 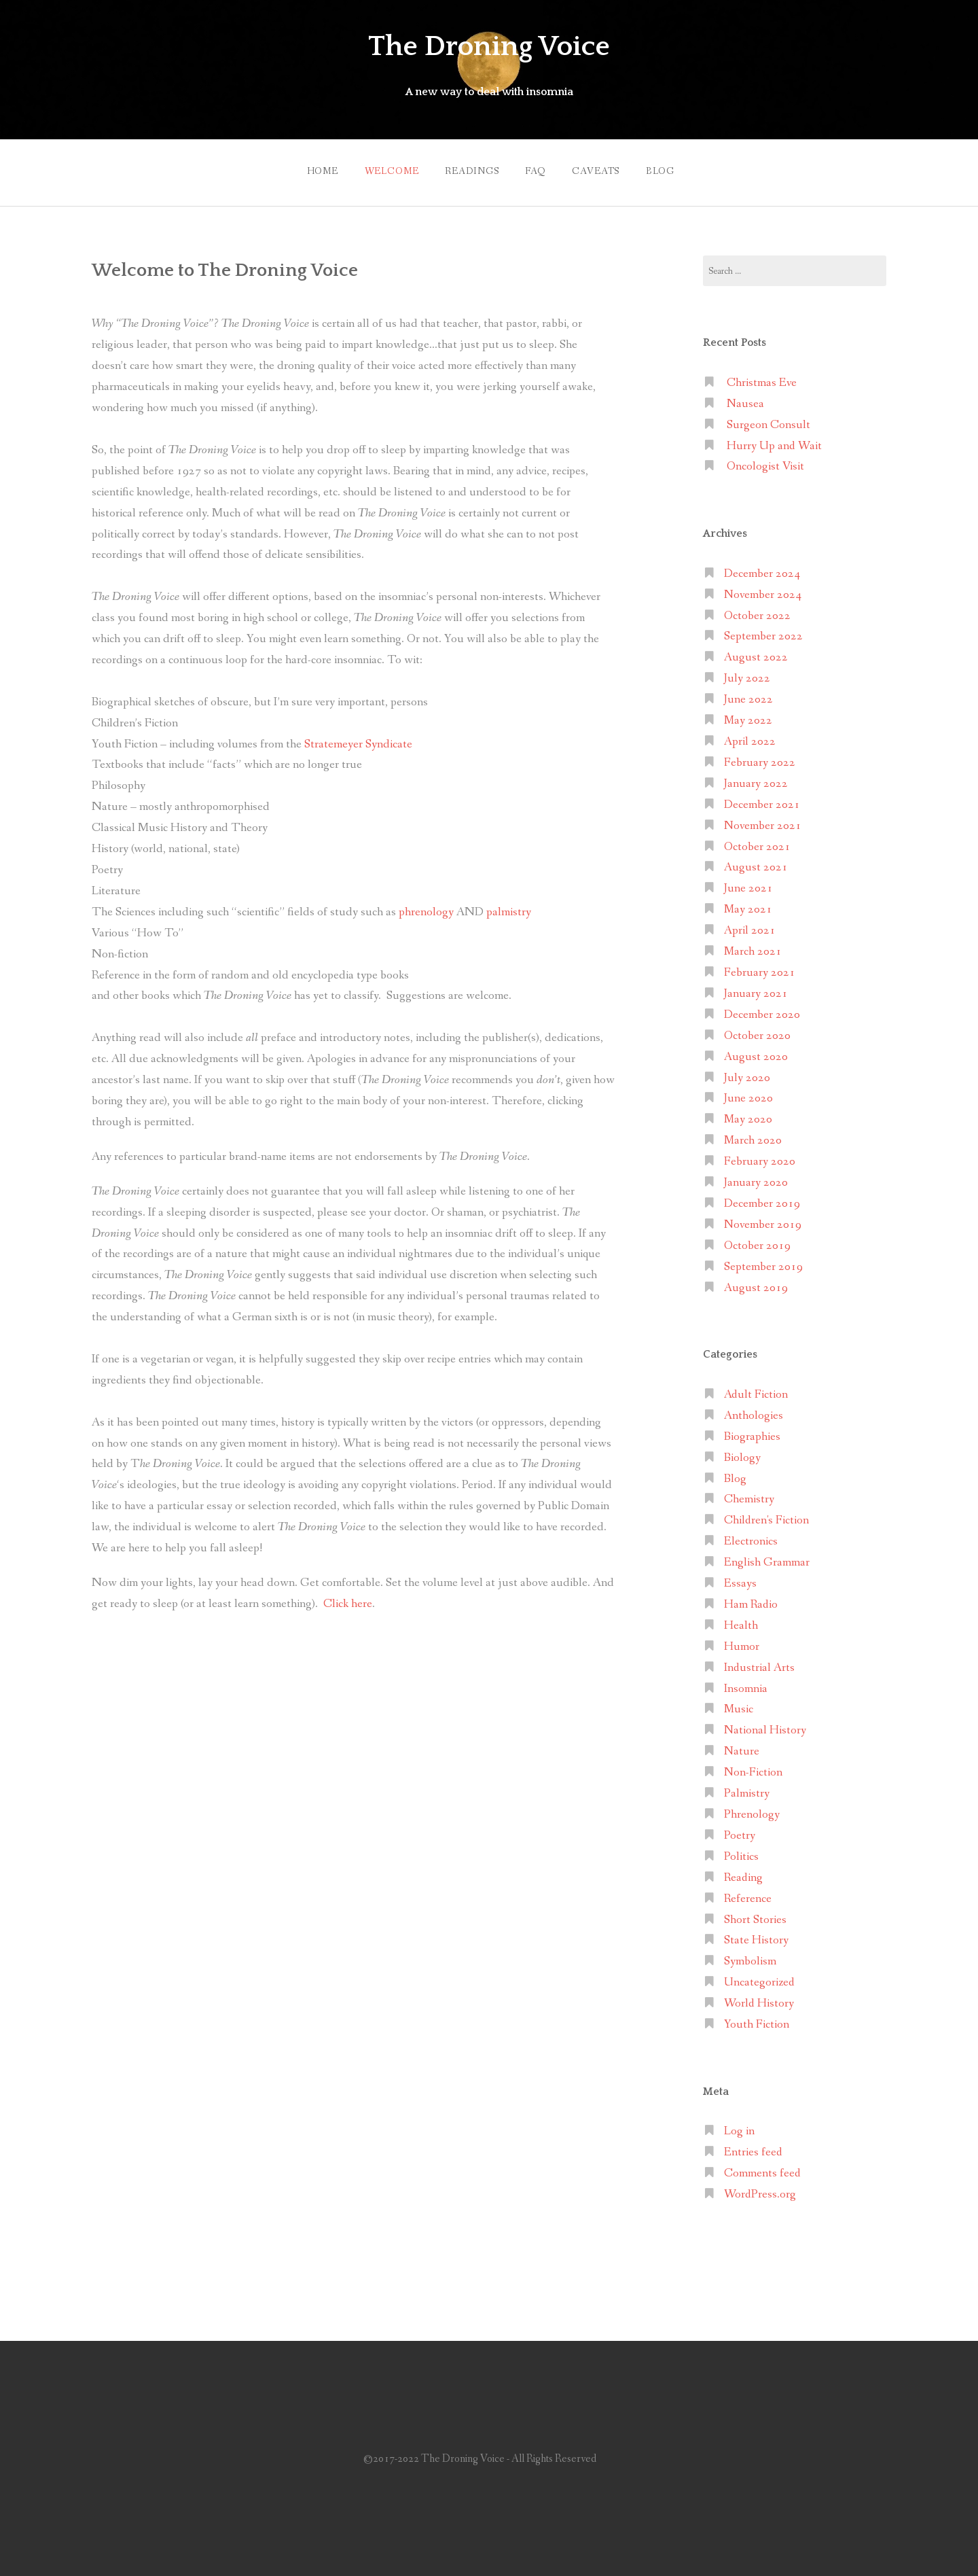 What do you see at coordinates (762, 801) in the screenshot?
I see `December 2021` at bounding box center [762, 801].